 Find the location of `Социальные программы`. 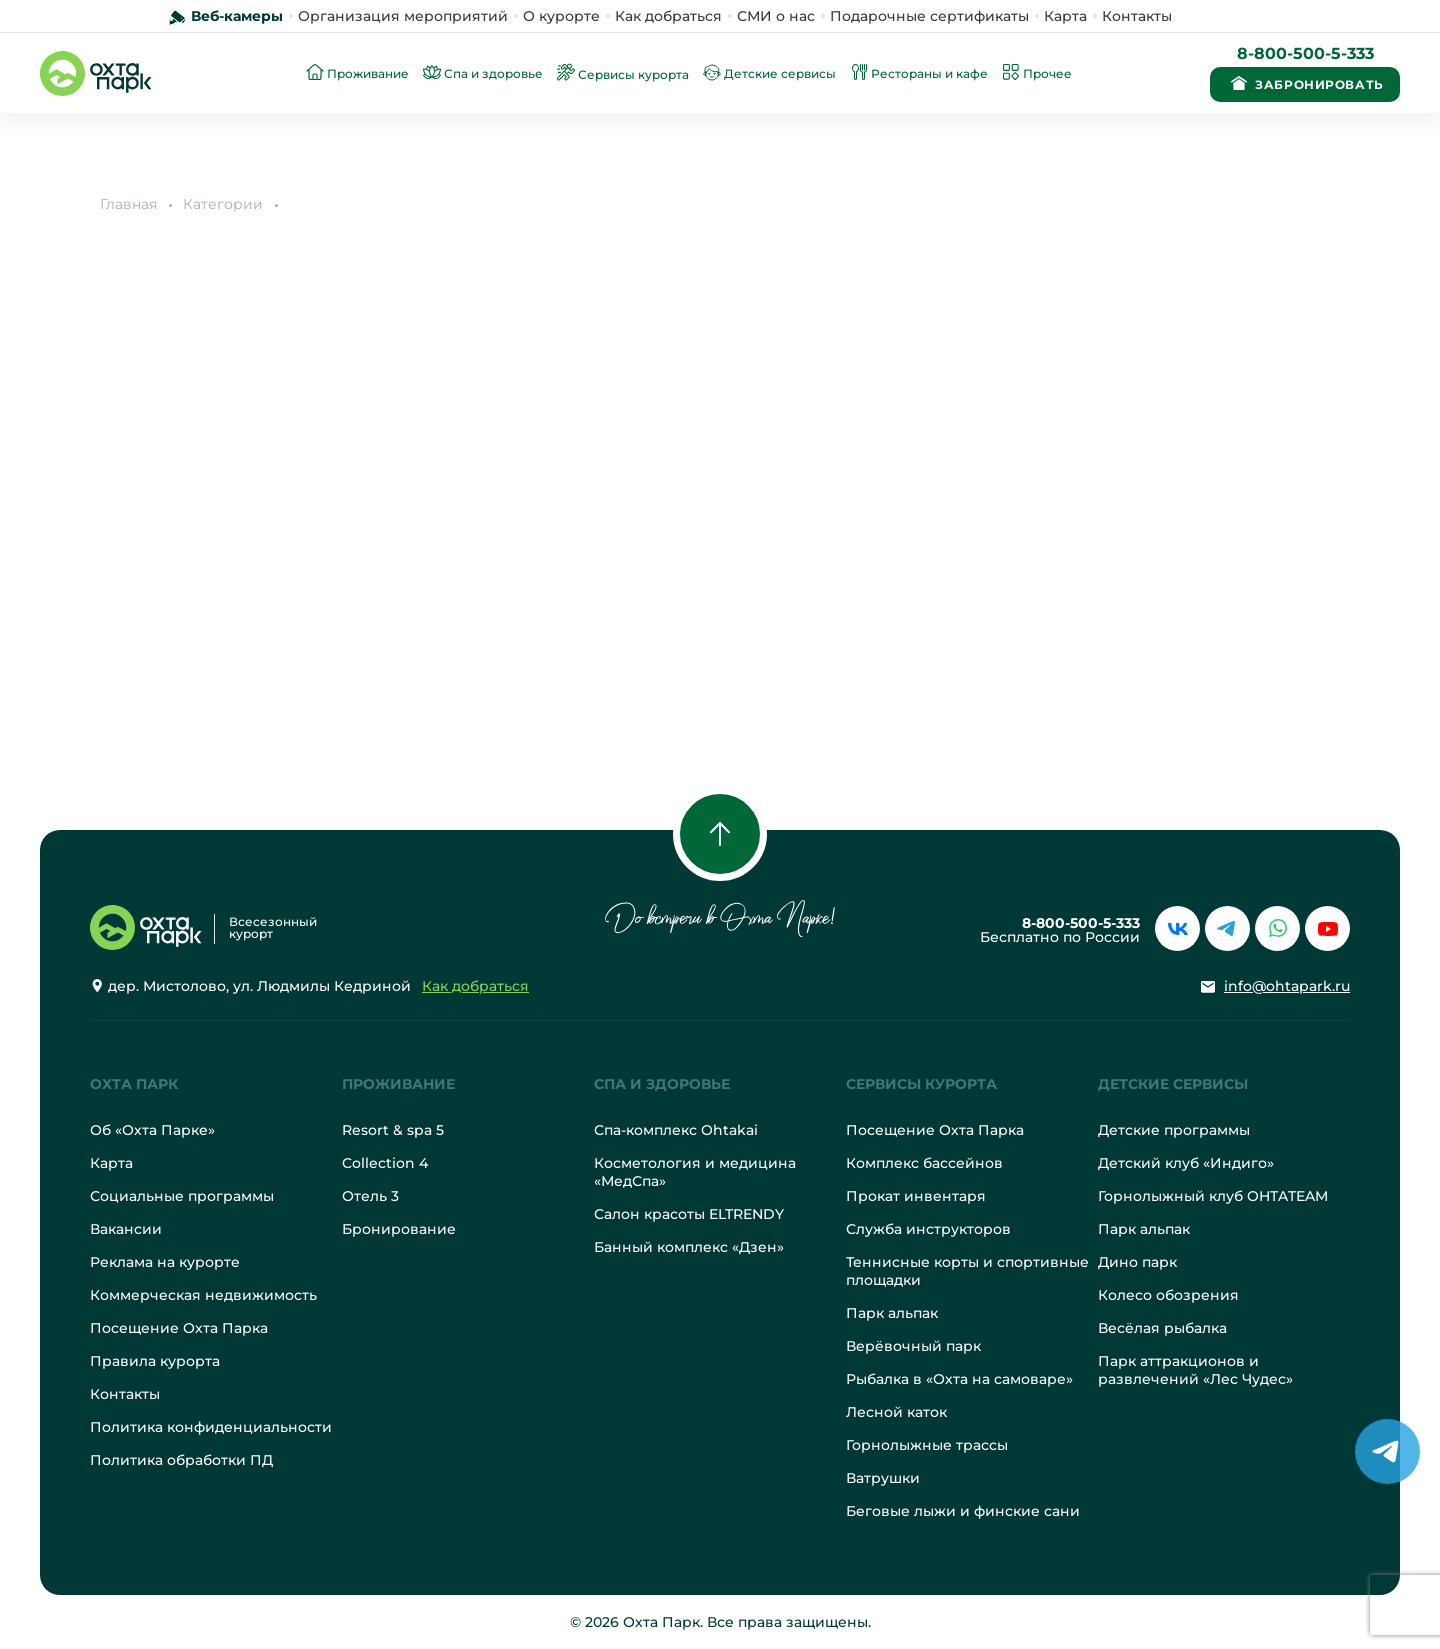

Социальные программы is located at coordinates (182, 1196).